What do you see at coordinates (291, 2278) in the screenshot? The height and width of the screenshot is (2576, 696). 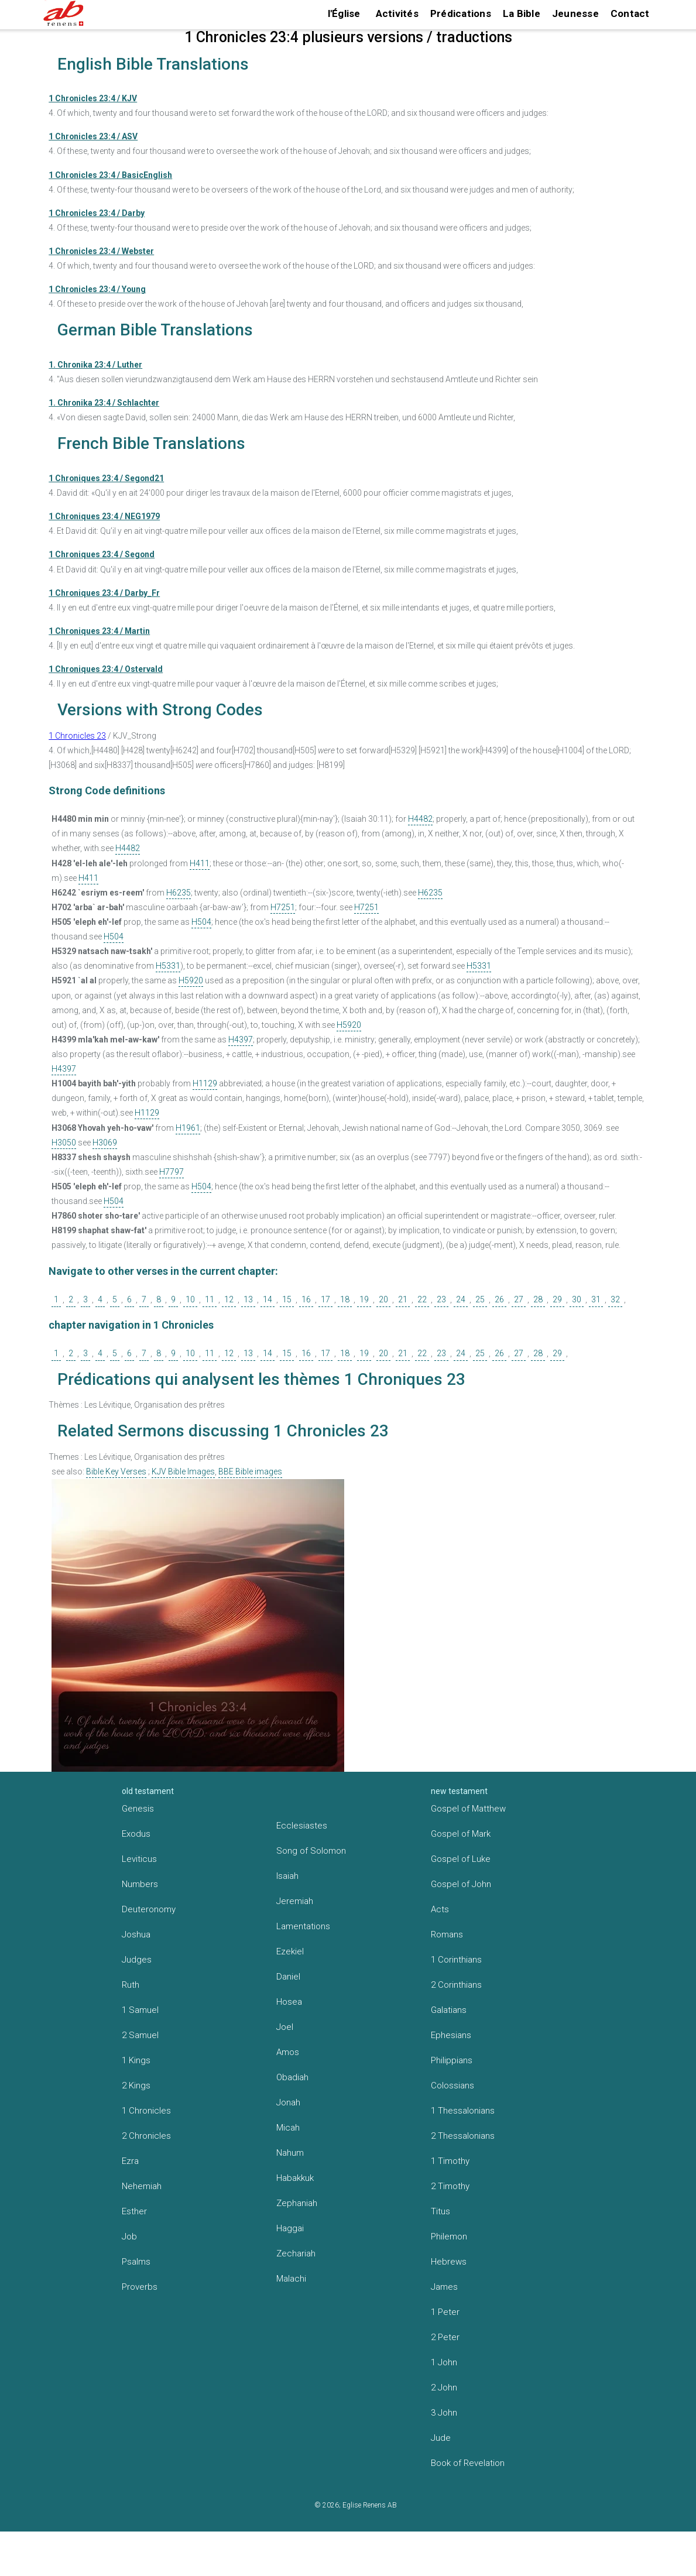 I see `Malachi` at bounding box center [291, 2278].